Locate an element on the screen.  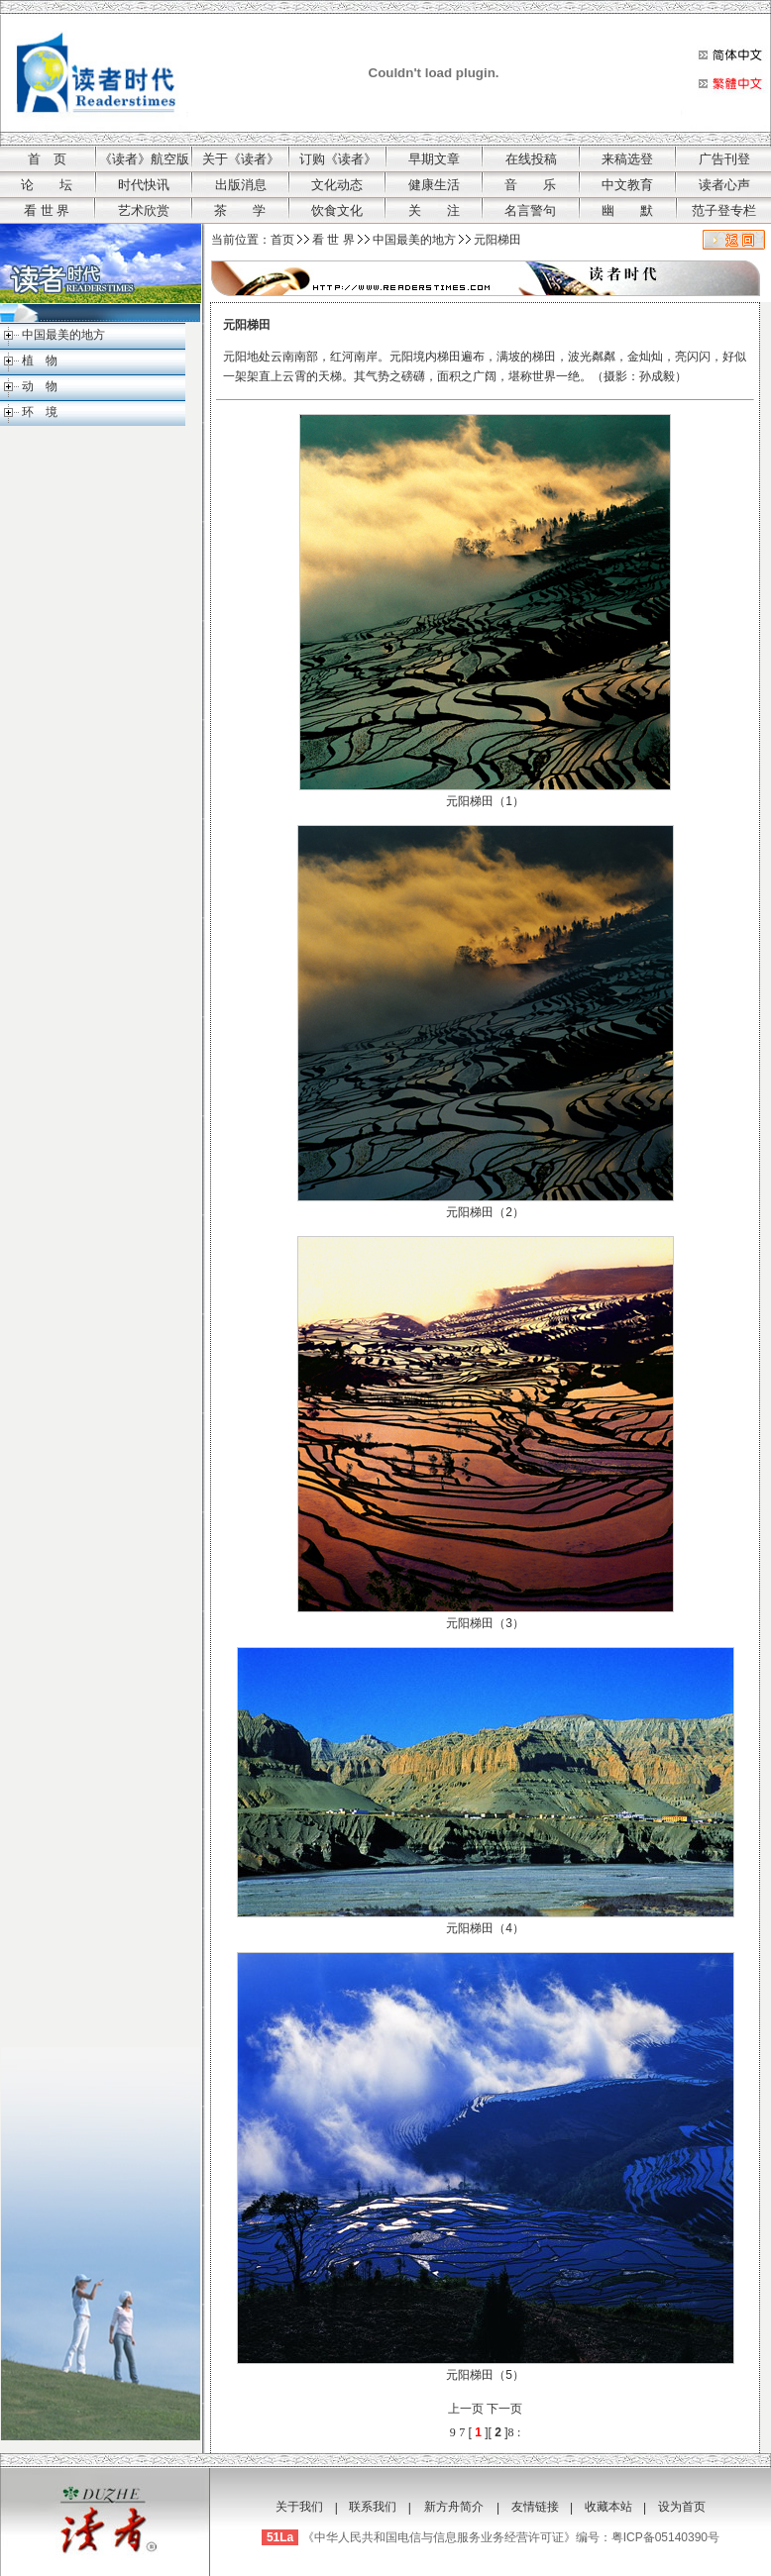
《读者》航空版 is located at coordinates (144, 159).